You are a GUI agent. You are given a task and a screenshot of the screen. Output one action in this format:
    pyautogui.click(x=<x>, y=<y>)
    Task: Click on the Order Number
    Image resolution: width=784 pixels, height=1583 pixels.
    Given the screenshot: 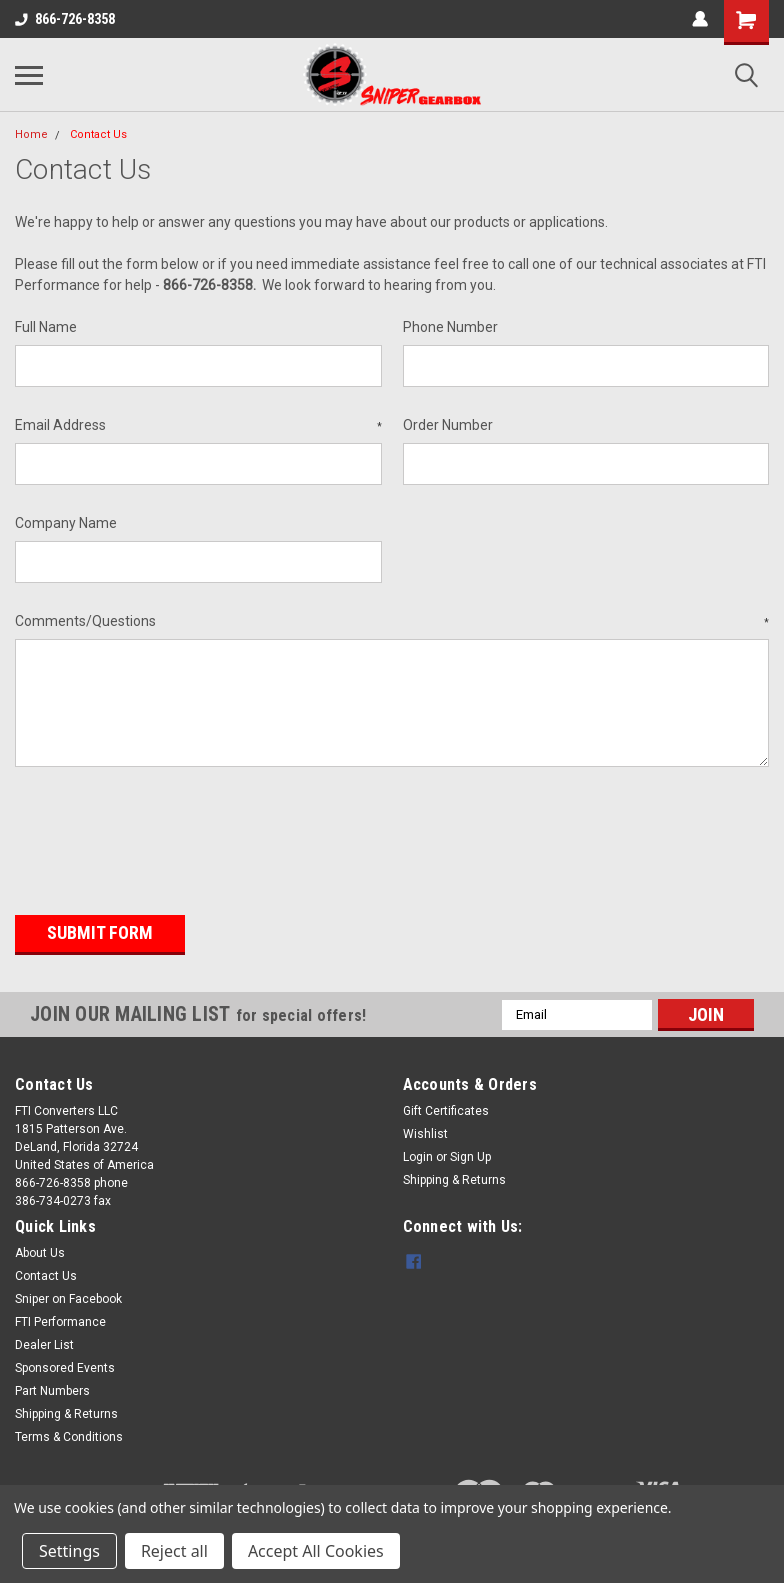 What is the action you would take?
    pyautogui.click(x=448, y=425)
    